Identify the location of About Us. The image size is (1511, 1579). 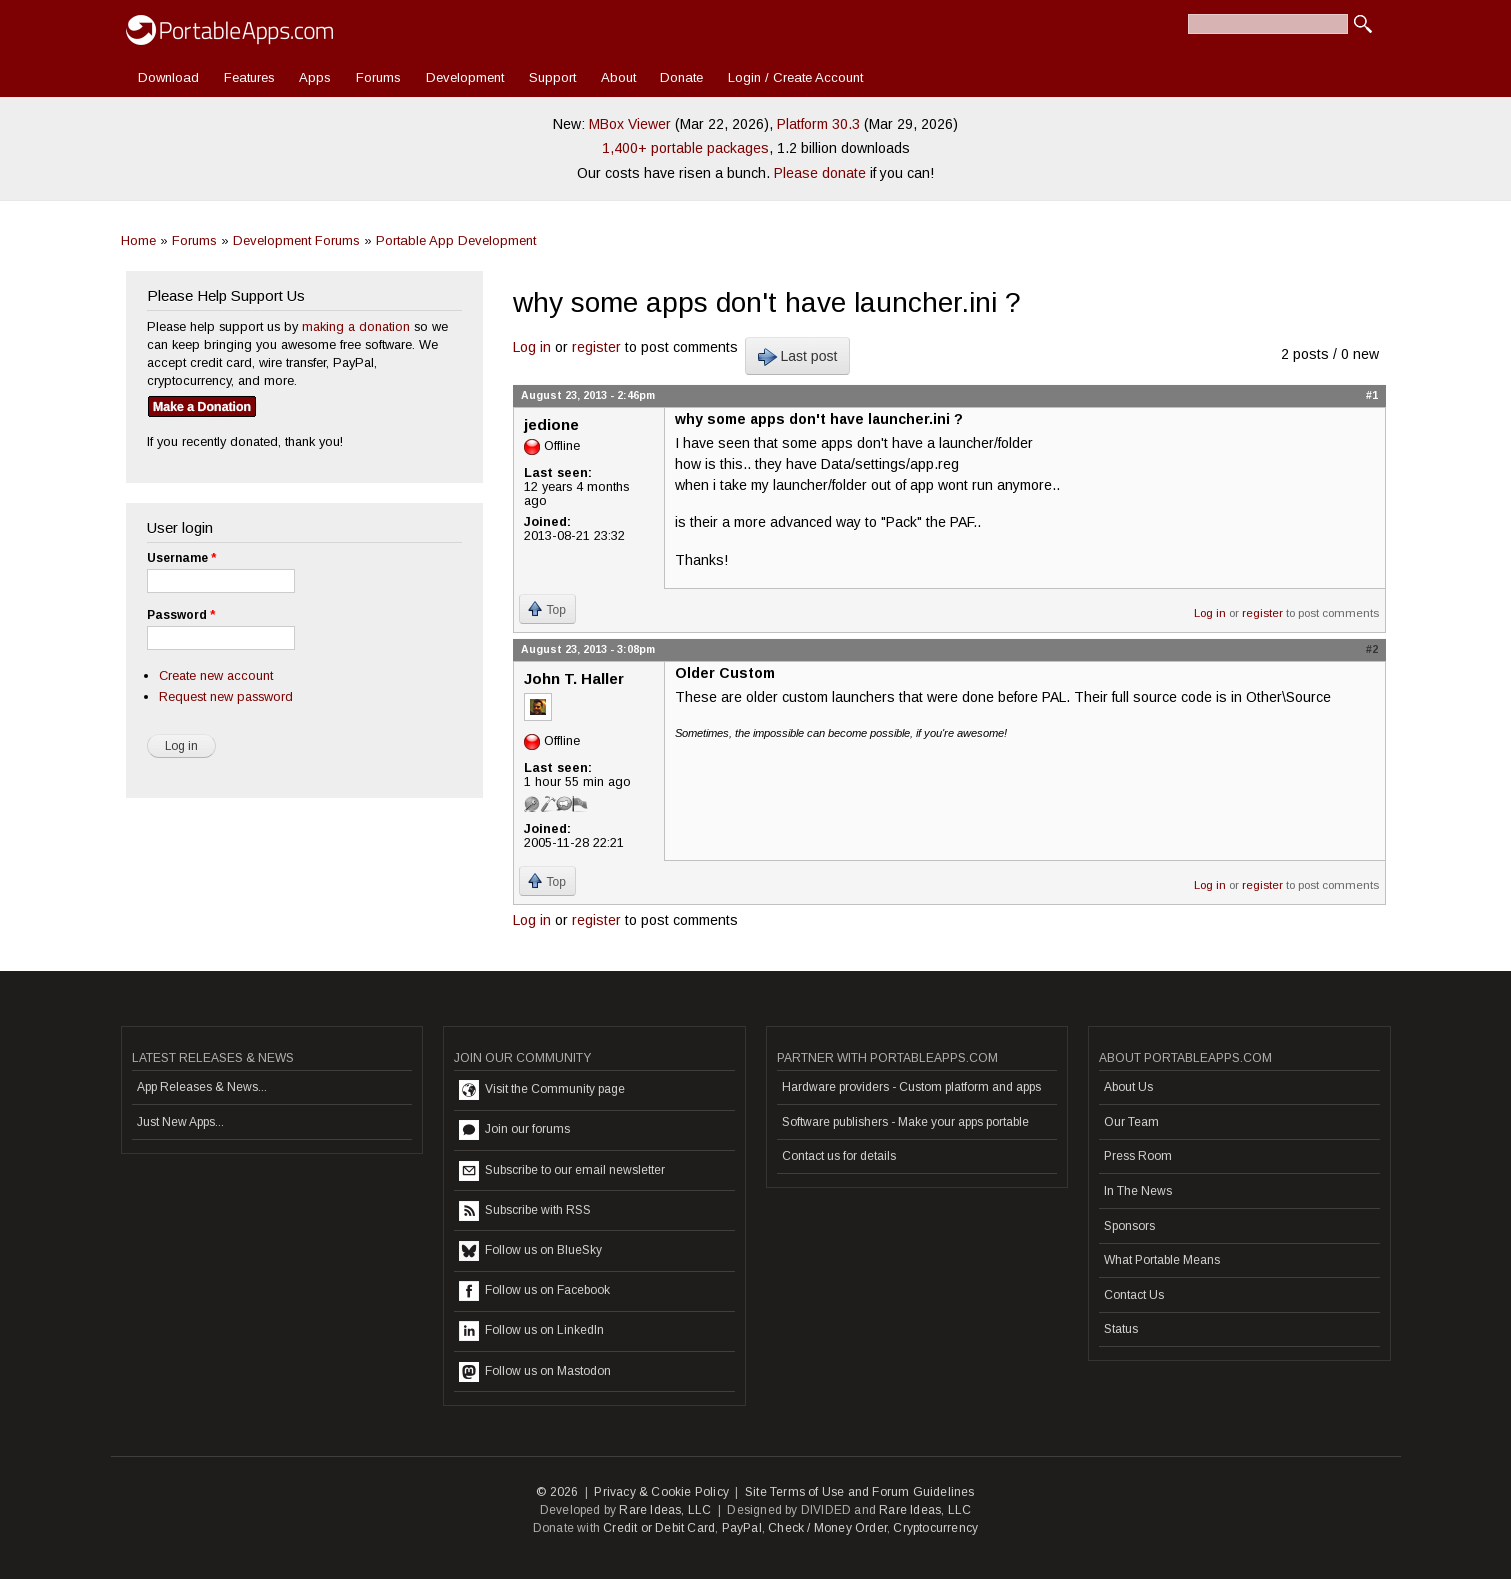
(1128, 1087).